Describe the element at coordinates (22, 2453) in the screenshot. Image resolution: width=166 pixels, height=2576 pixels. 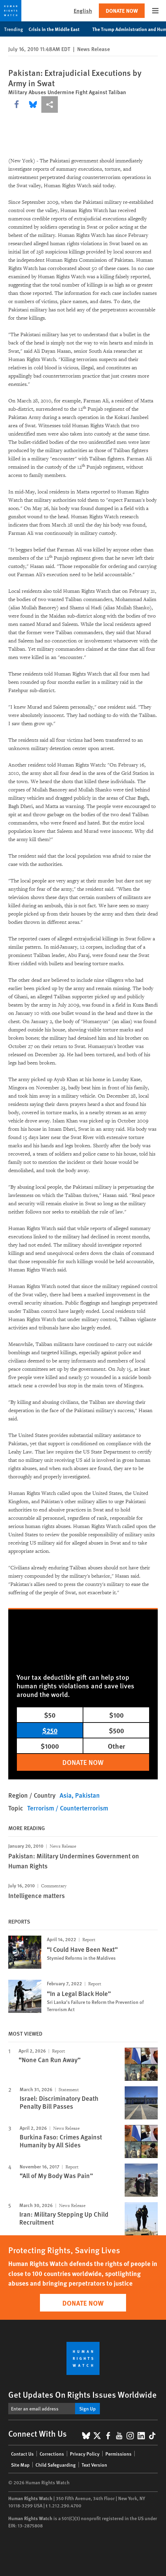
I see `Contact Us` at that location.